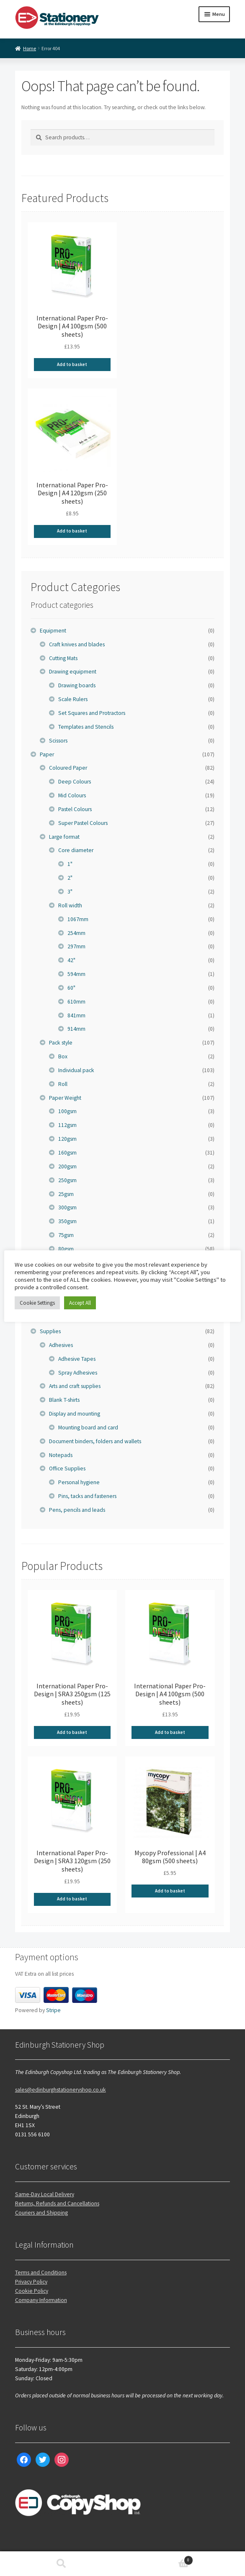 The width and height of the screenshot is (245, 2576). Describe the element at coordinates (75, 850) in the screenshot. I see `Core diameter` at that location.